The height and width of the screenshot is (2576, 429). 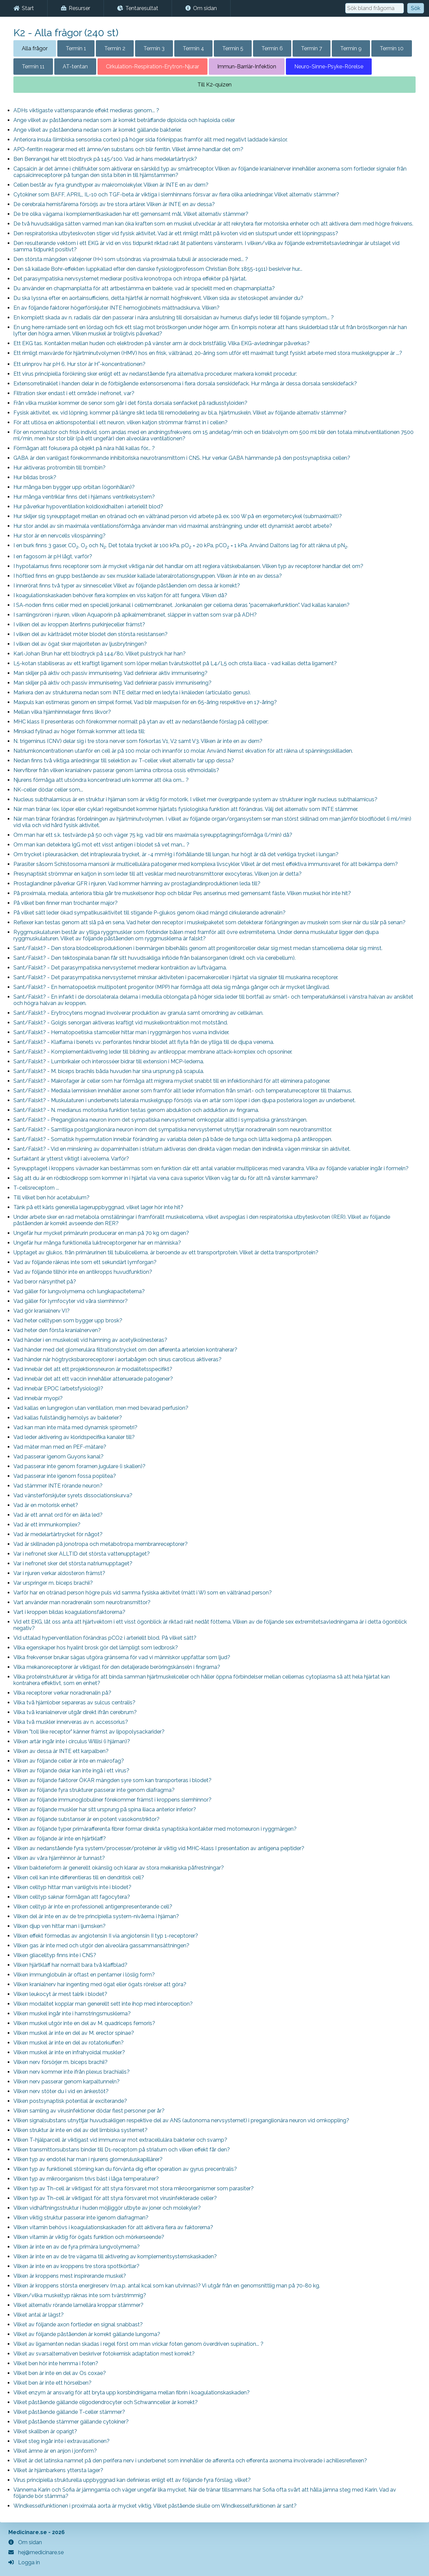 I want to click on N. trigeminus (CNV) delar sig i tre stora nerver som förkortas V1, V2 samt V3. Vilken är inte en av dem?, so click(x=137, y=741).